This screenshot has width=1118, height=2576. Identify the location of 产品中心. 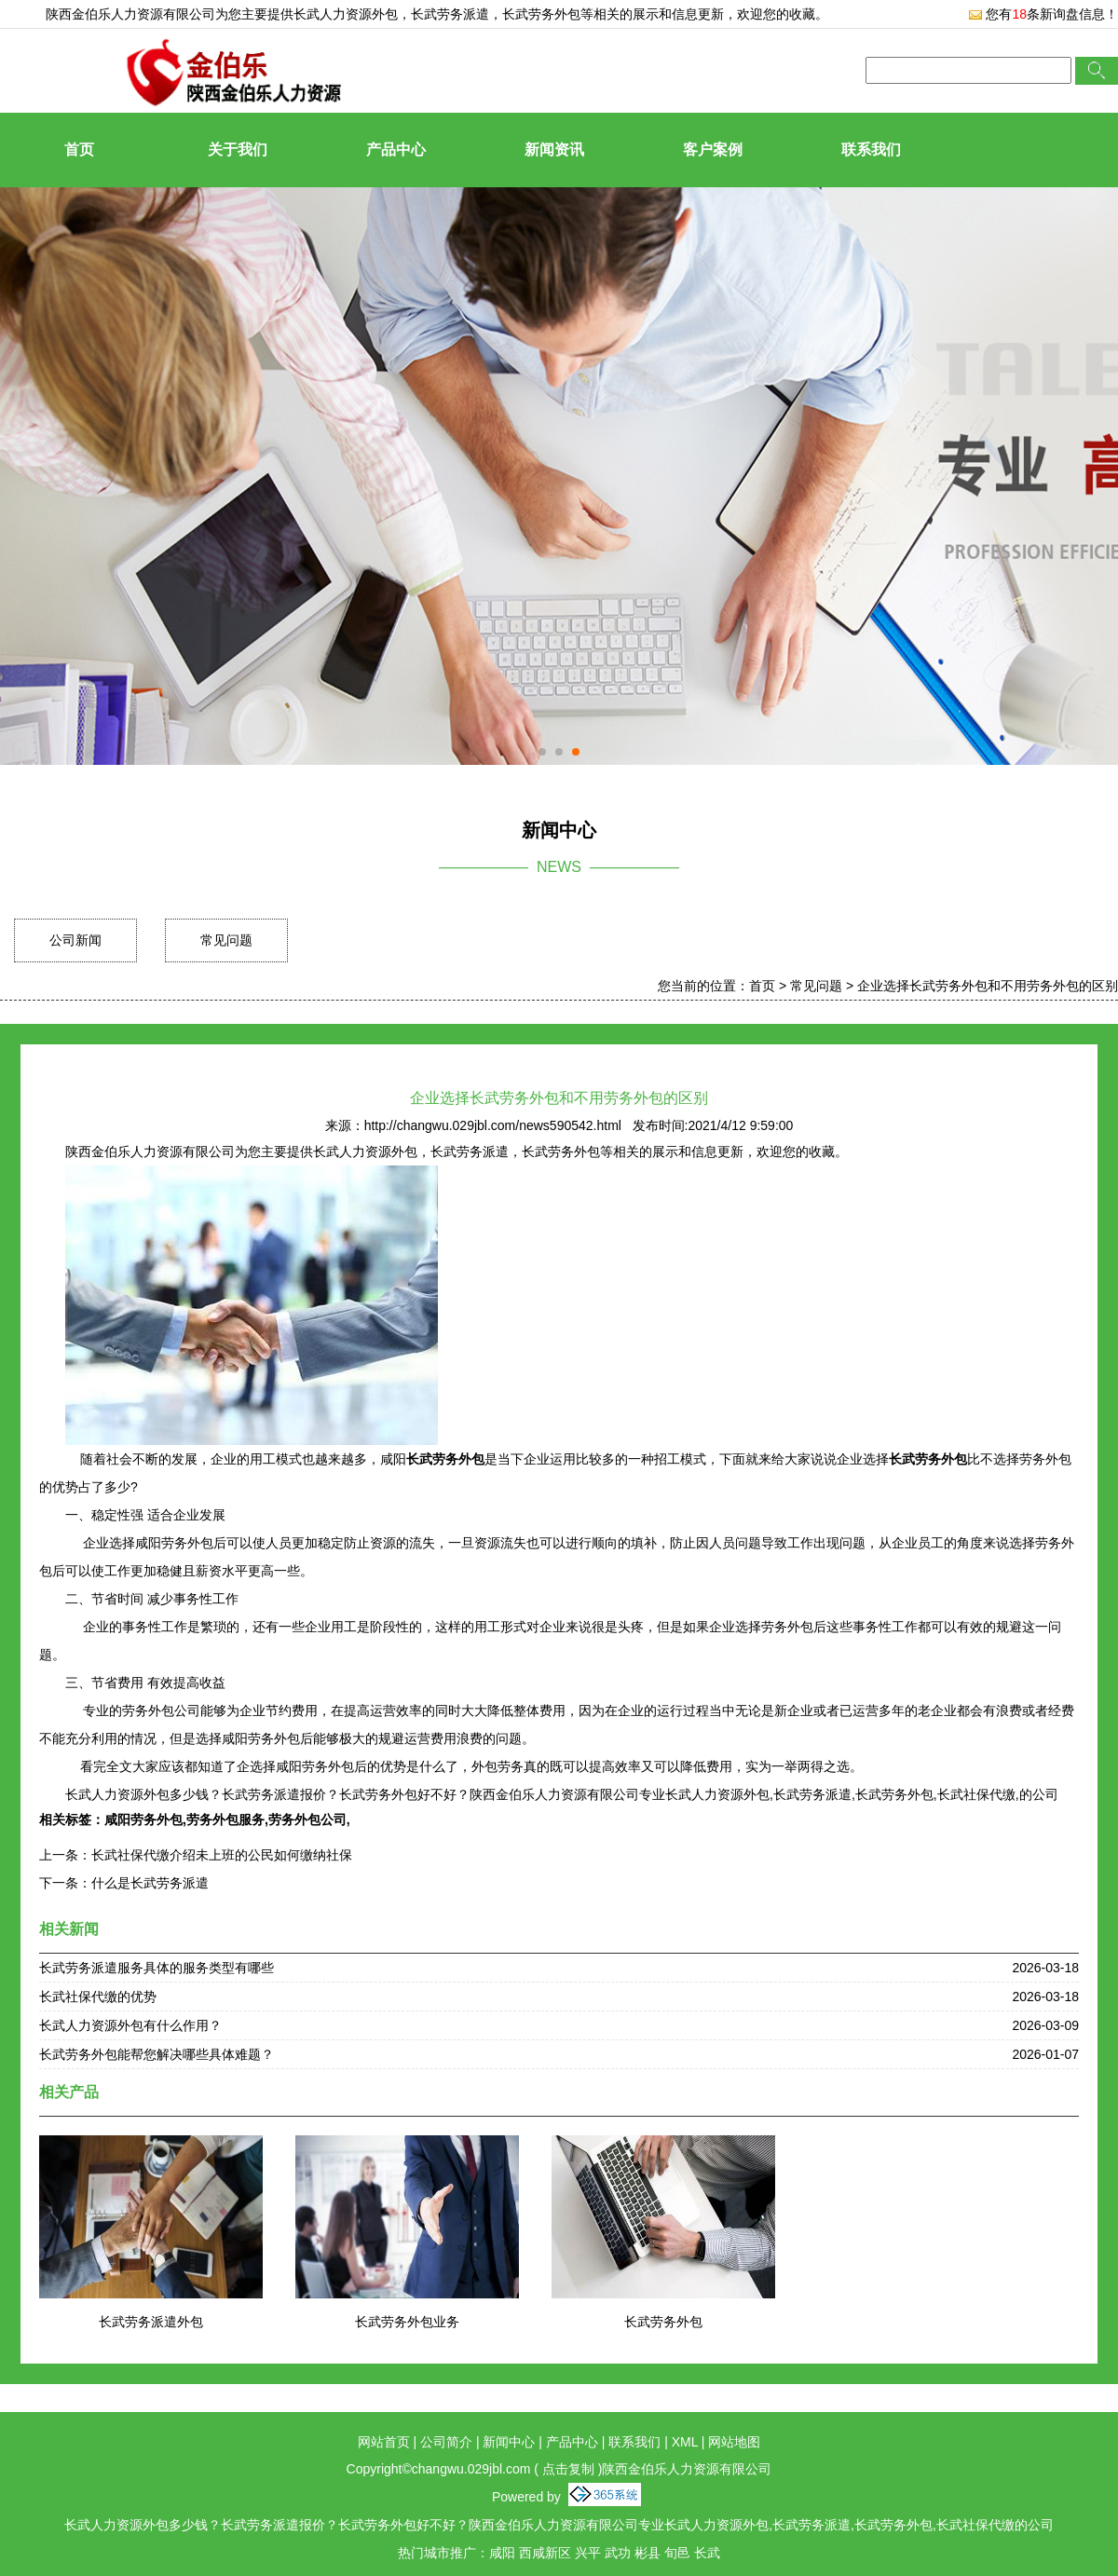
(396, 149).